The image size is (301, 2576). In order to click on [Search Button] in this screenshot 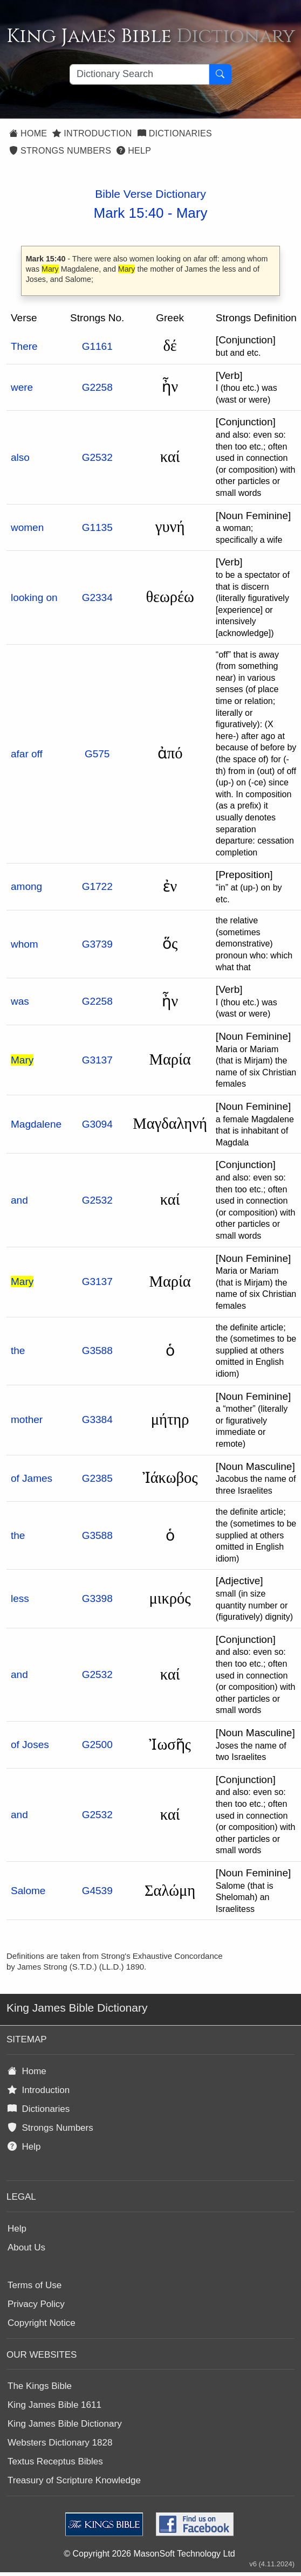, I will do `click(220, 74)`.